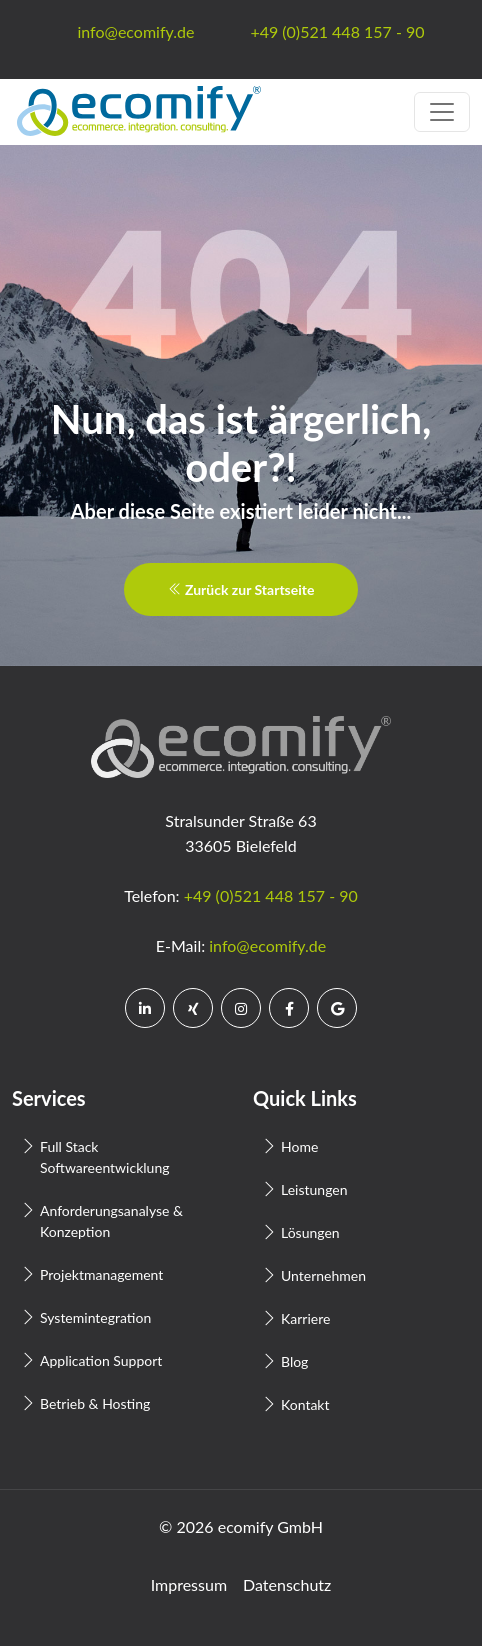 Image resolution: width=482 pixels, height=1646 pixels. What do you see at coordinates (314, 1189) in the screenshot?
I see `Leistungen` at bounding box center [314, 1189].